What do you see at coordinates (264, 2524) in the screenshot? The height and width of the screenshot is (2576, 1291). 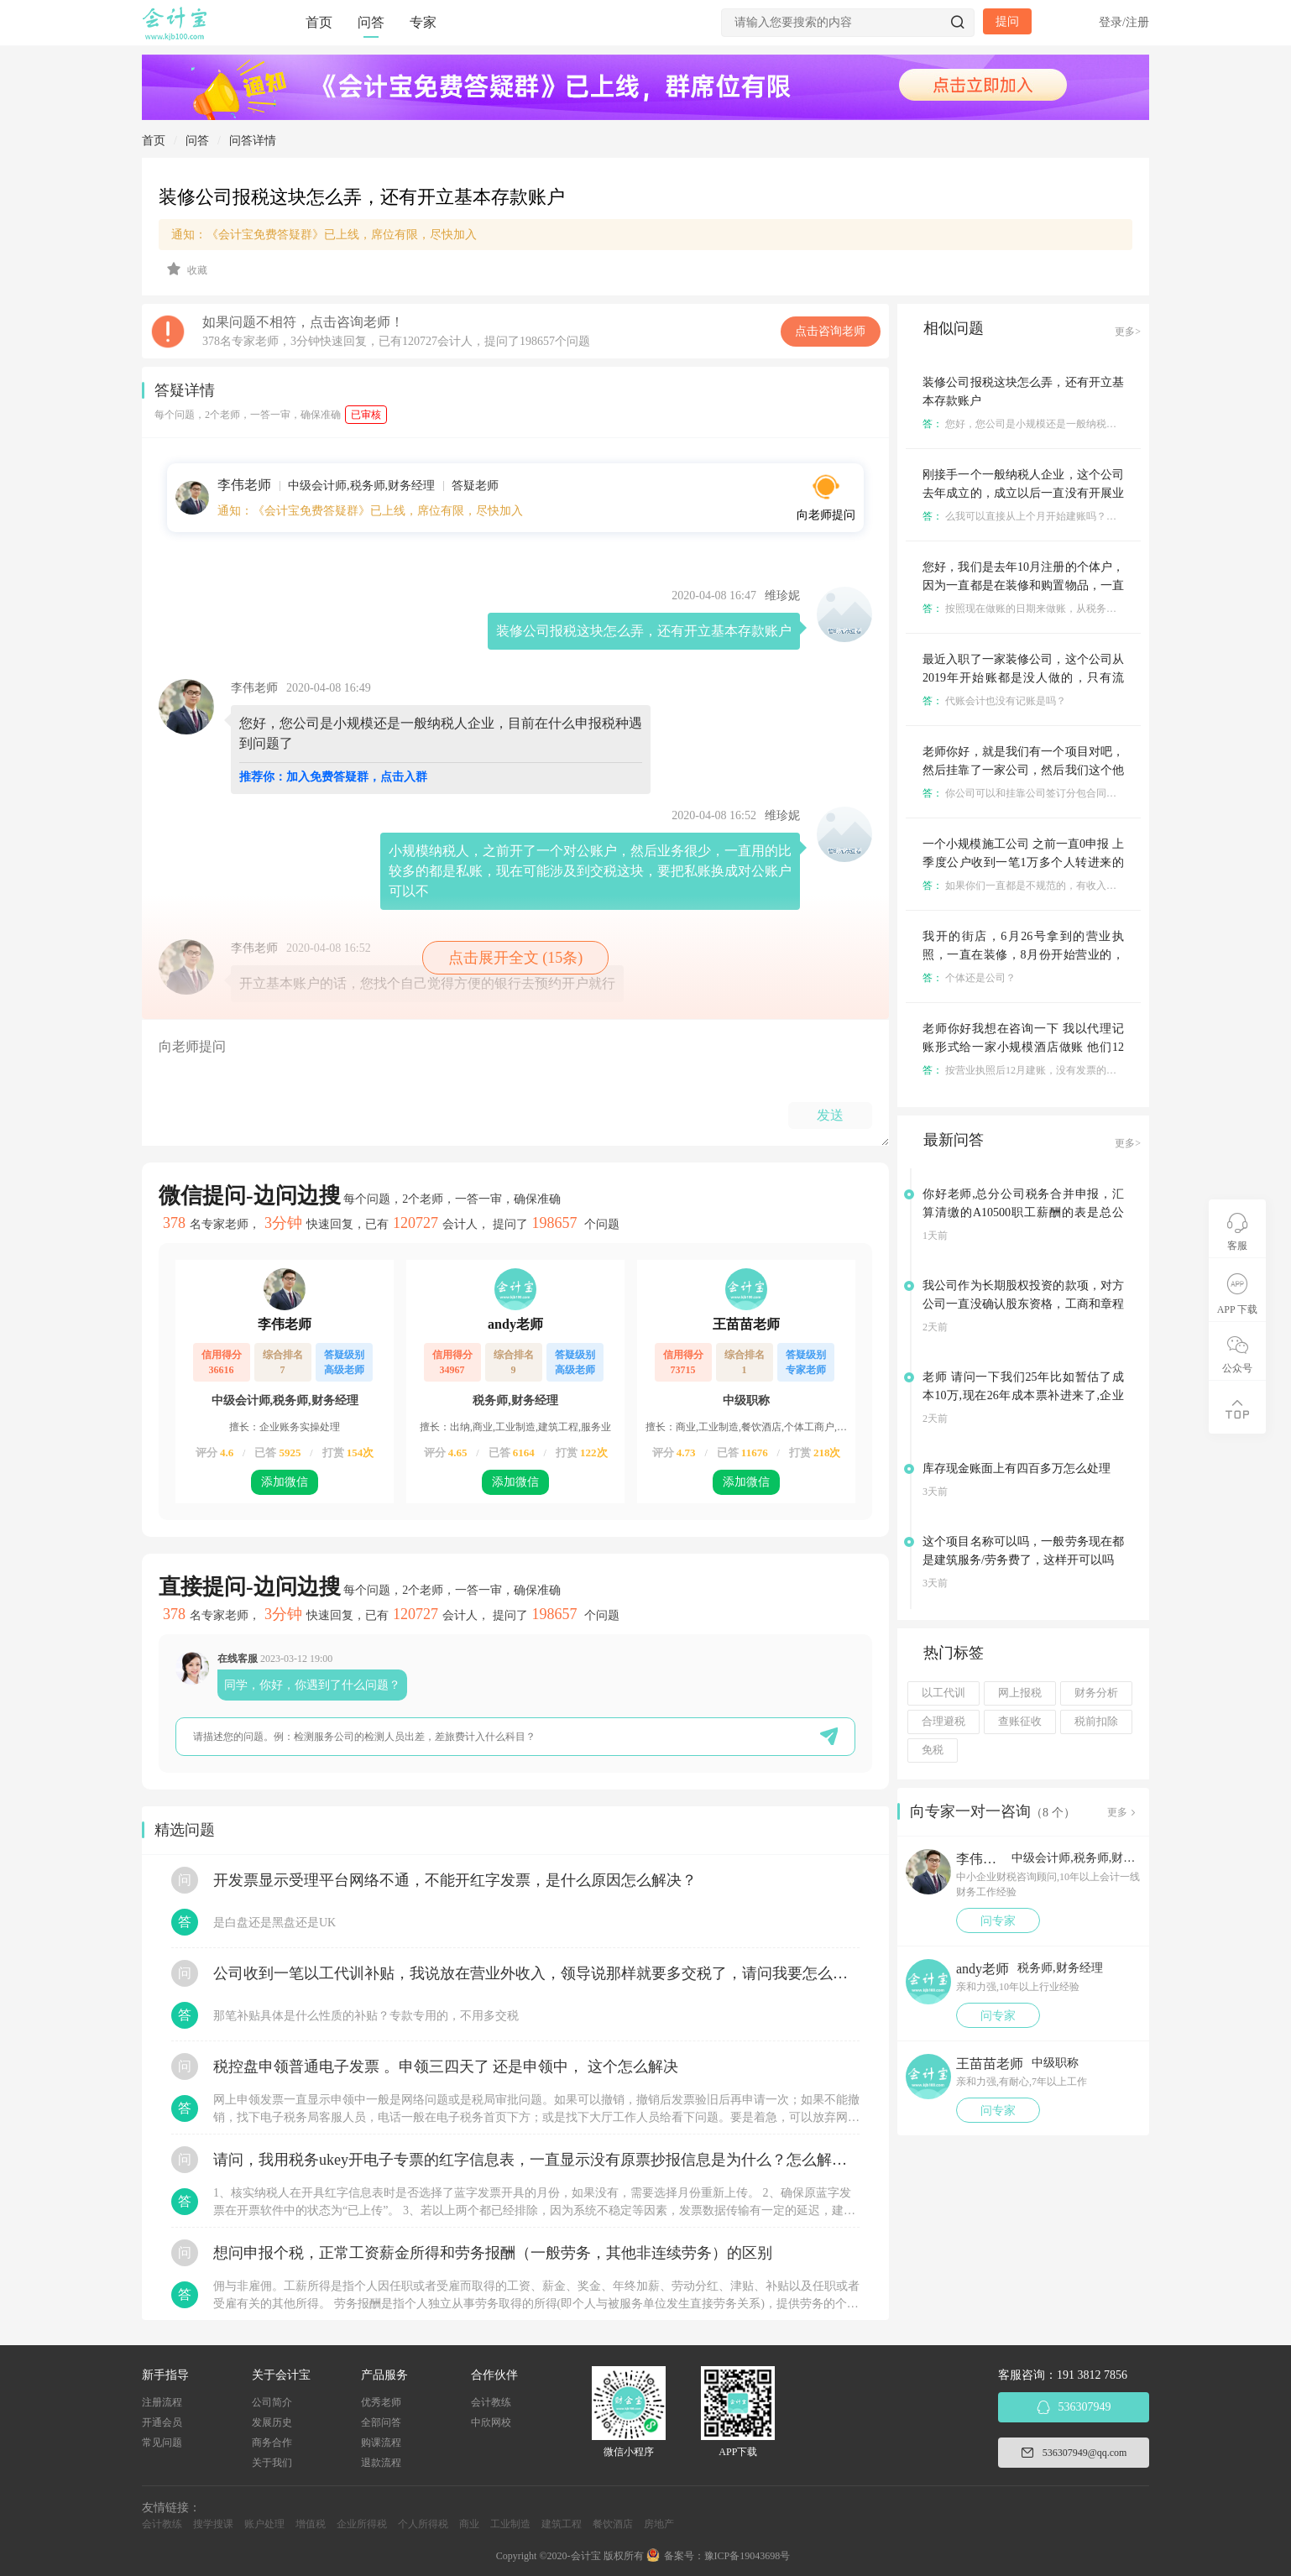 I see `账户处理` at bounding box center [264, 2524].